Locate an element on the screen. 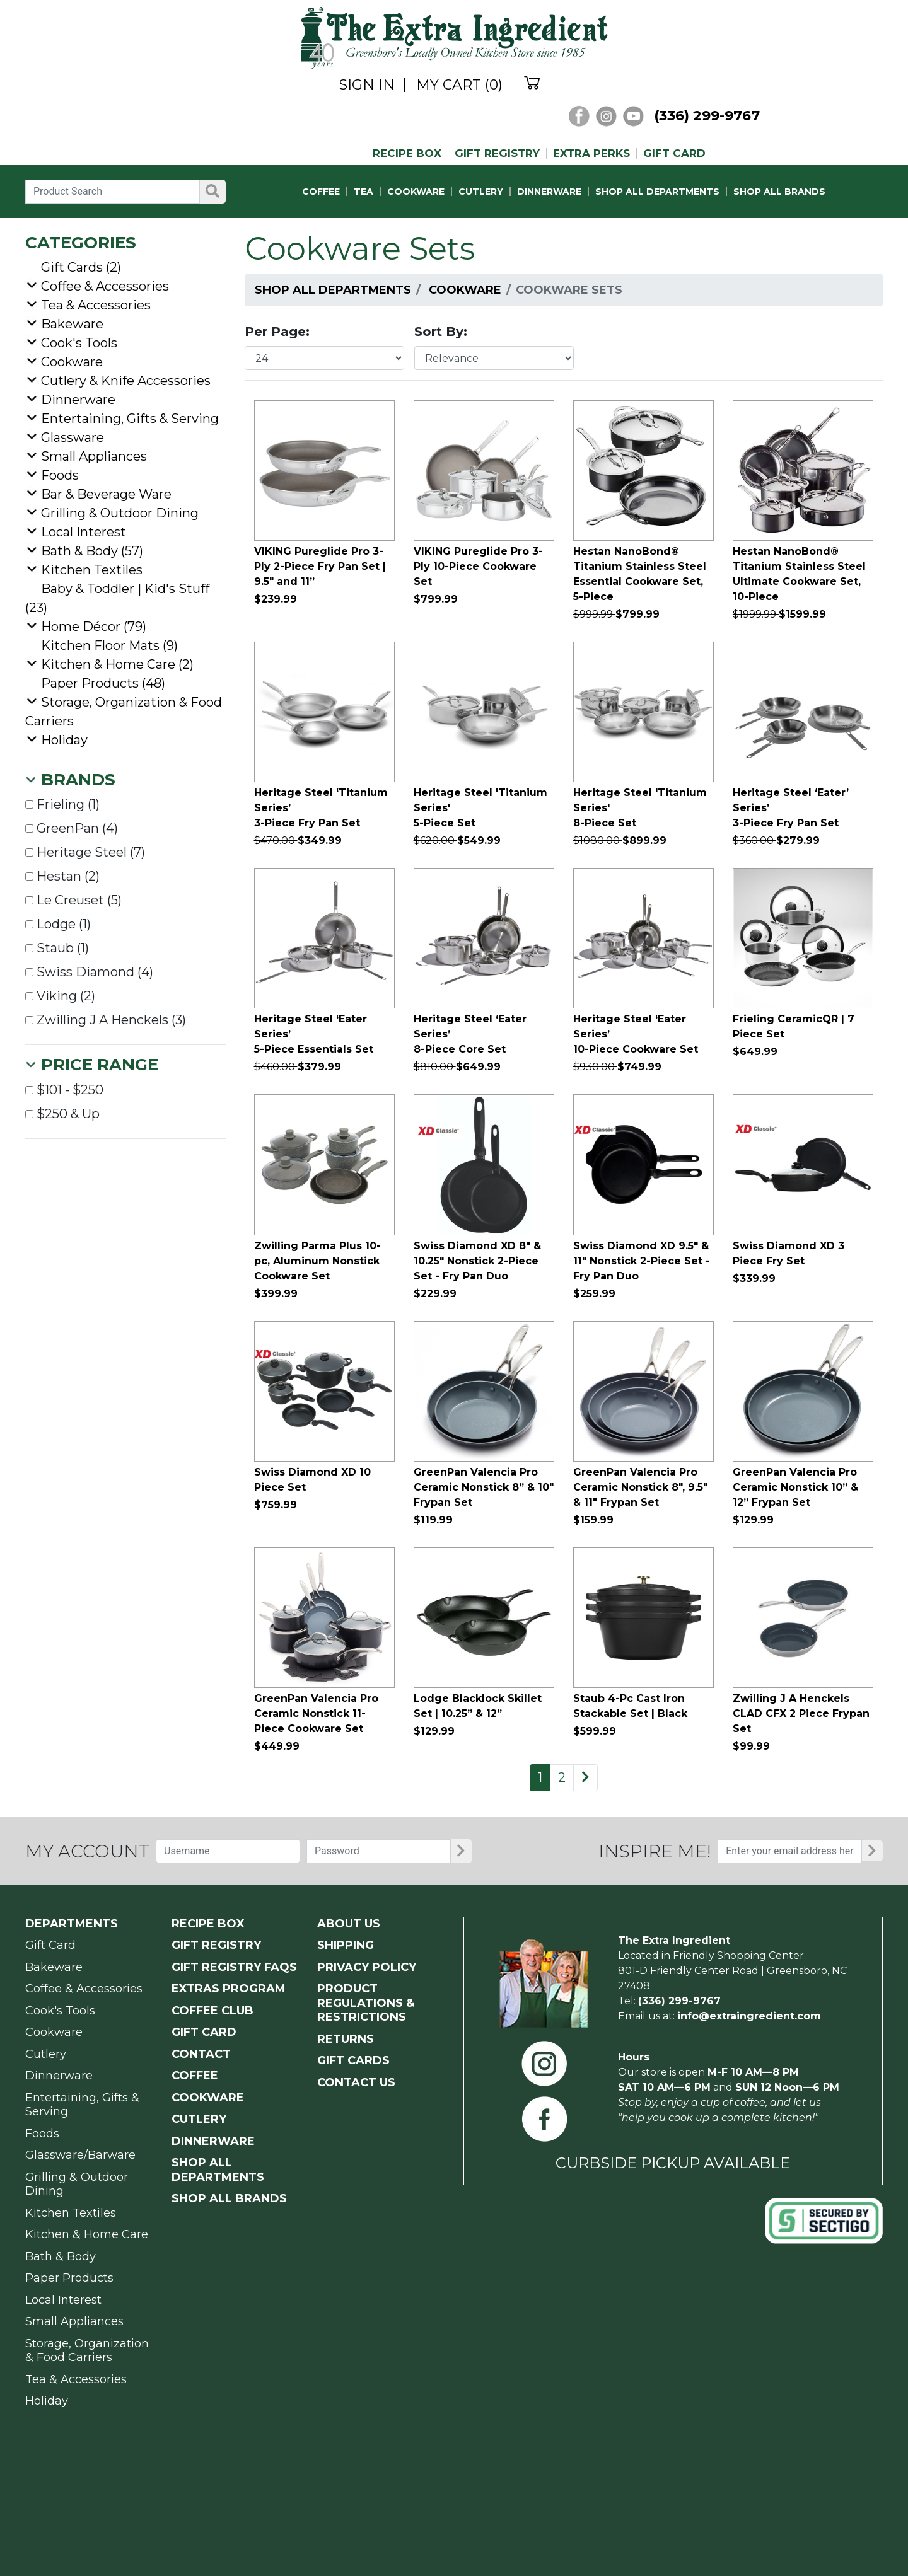  Bakeware is located at coordinates (72, 324).